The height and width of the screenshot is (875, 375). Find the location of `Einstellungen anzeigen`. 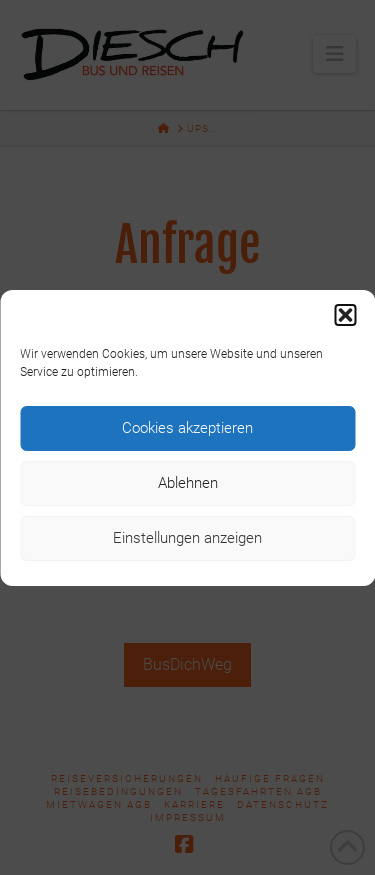

Einstellungen anzeigen is located at coordinates (187, 538).